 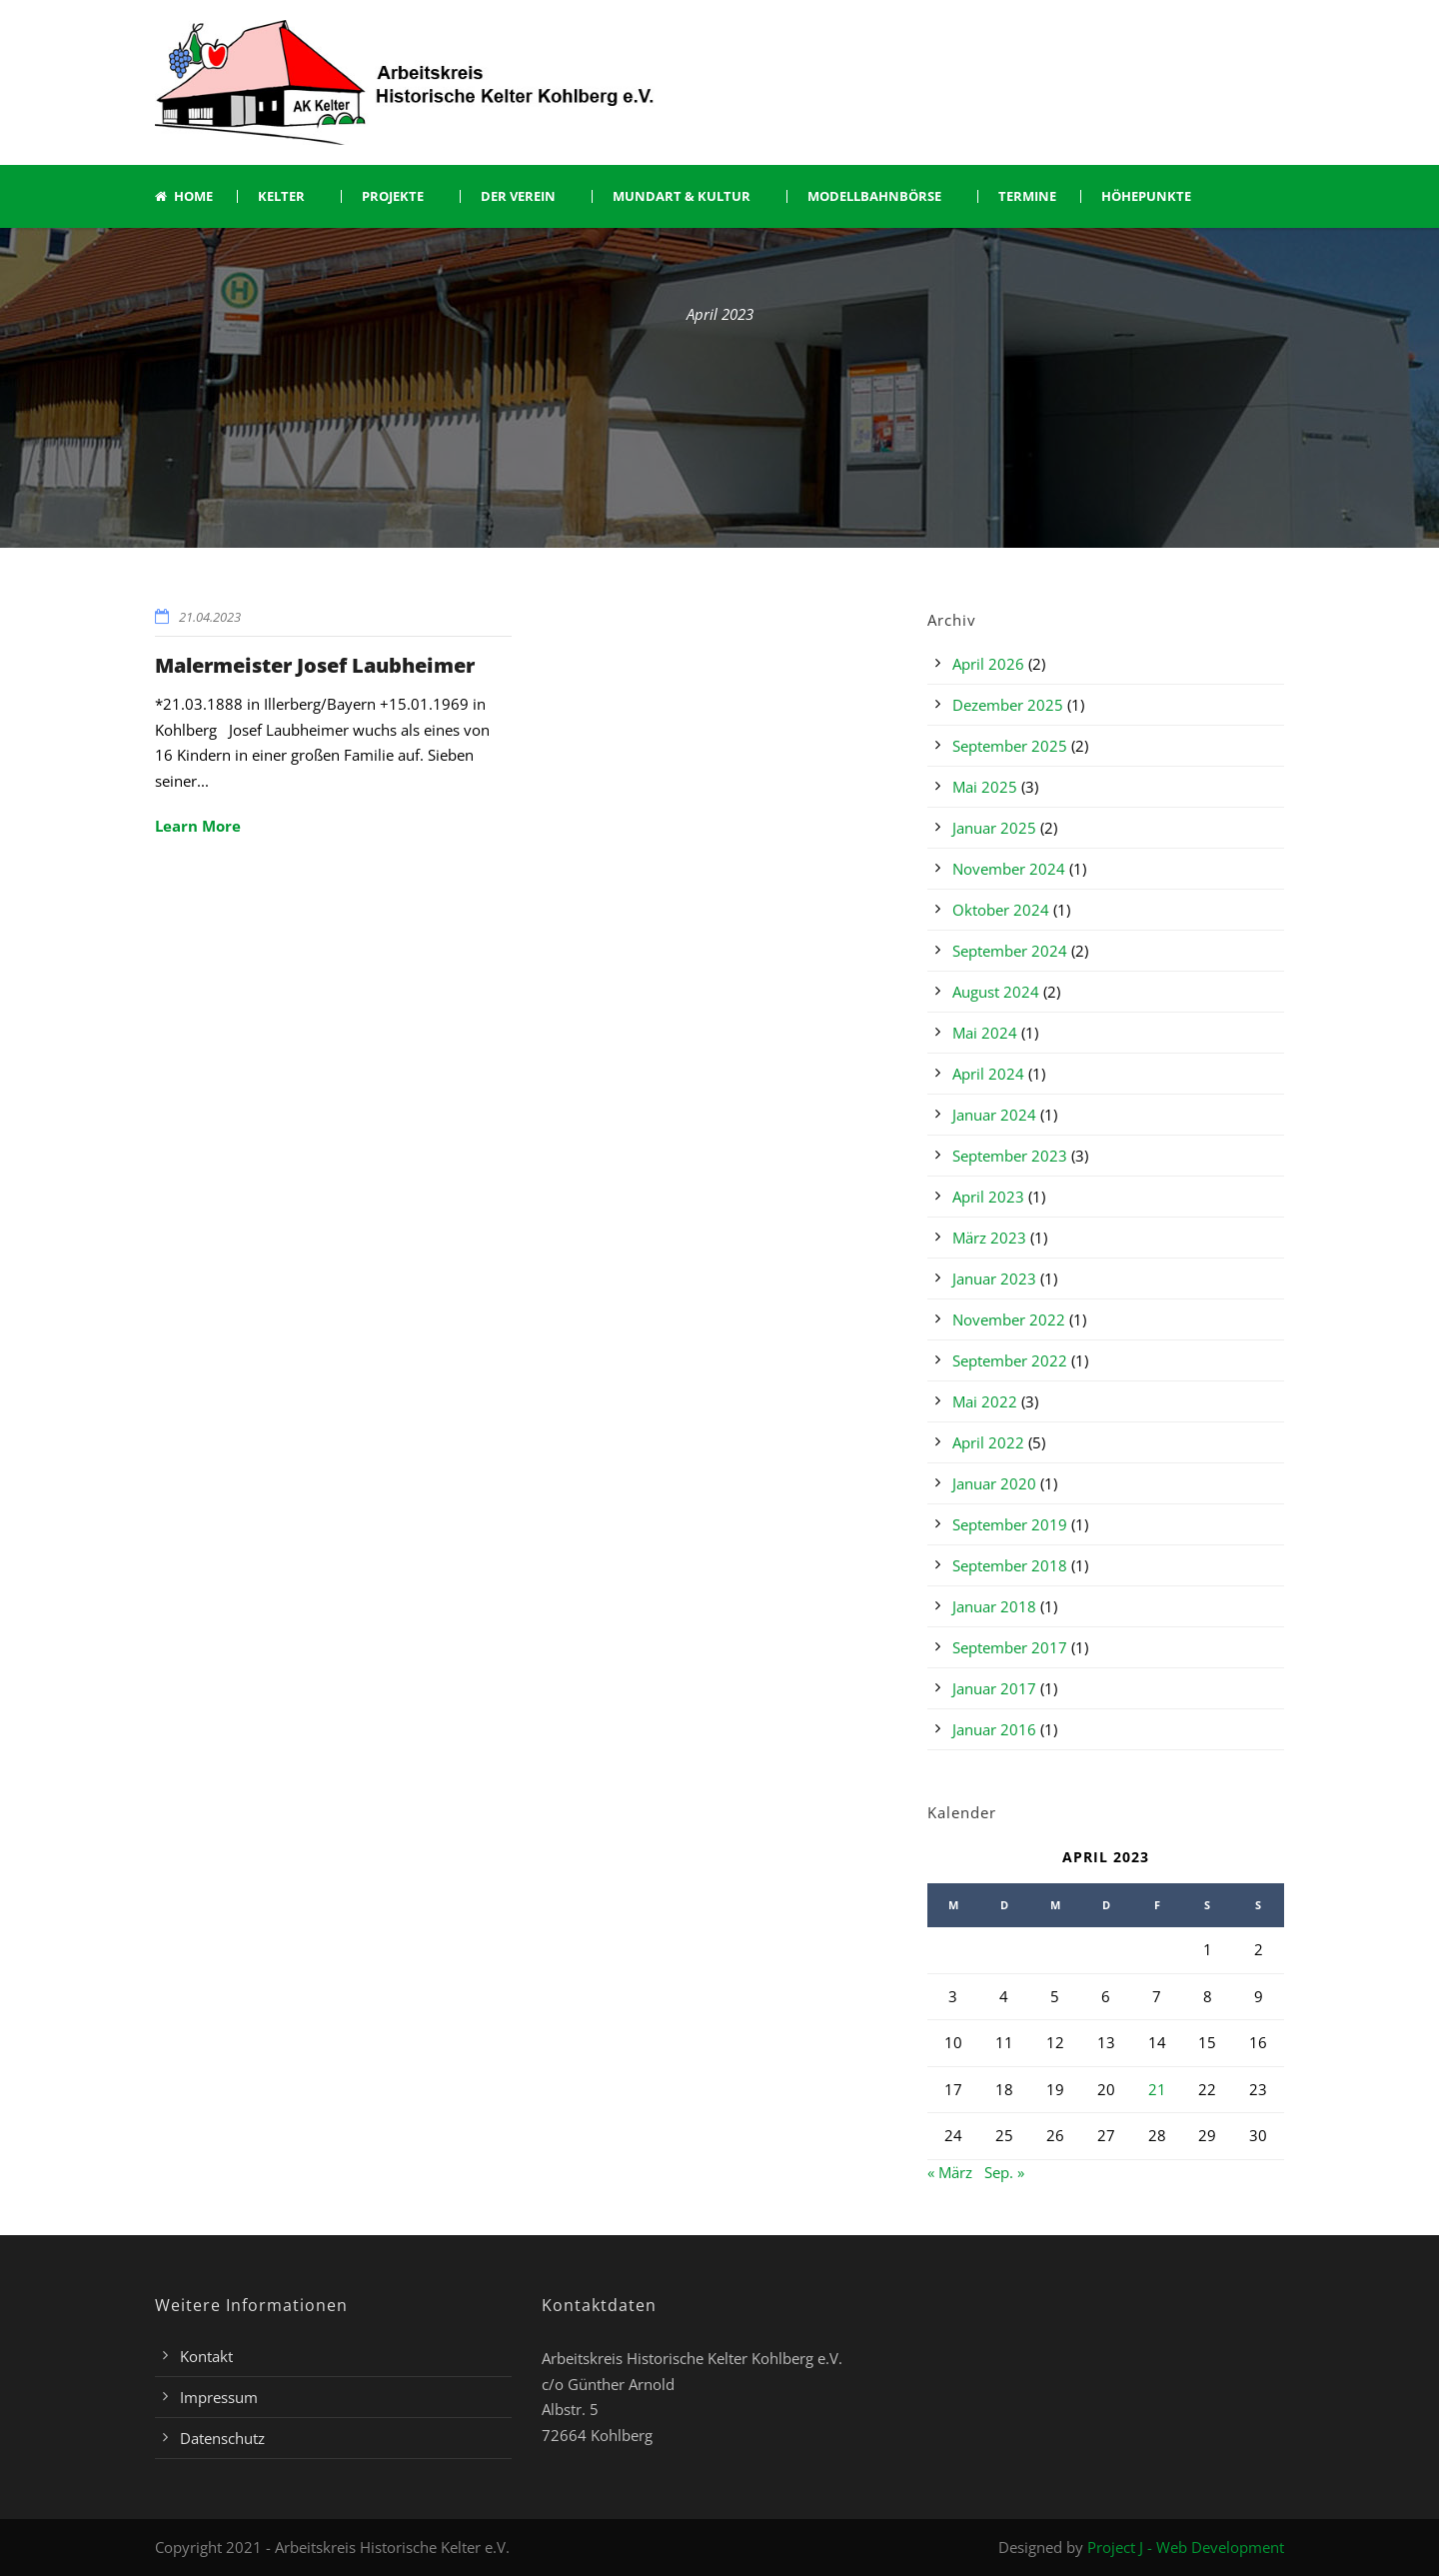 What do you see at coordinates (219, 2397) in the screenshot?
I see `Impressum` at bounding box center [219, 2397].